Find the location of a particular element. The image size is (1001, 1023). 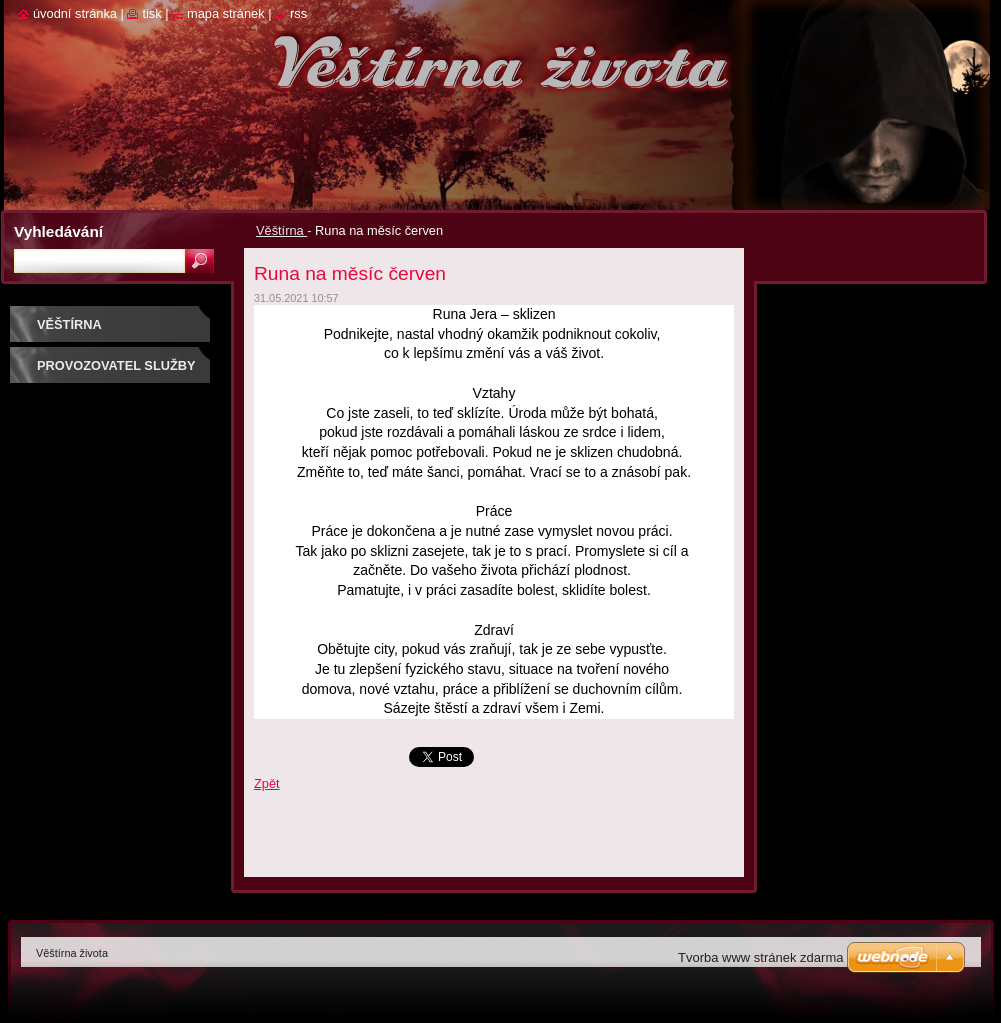

Úvodní stránka is located at coordinates (75, 13).